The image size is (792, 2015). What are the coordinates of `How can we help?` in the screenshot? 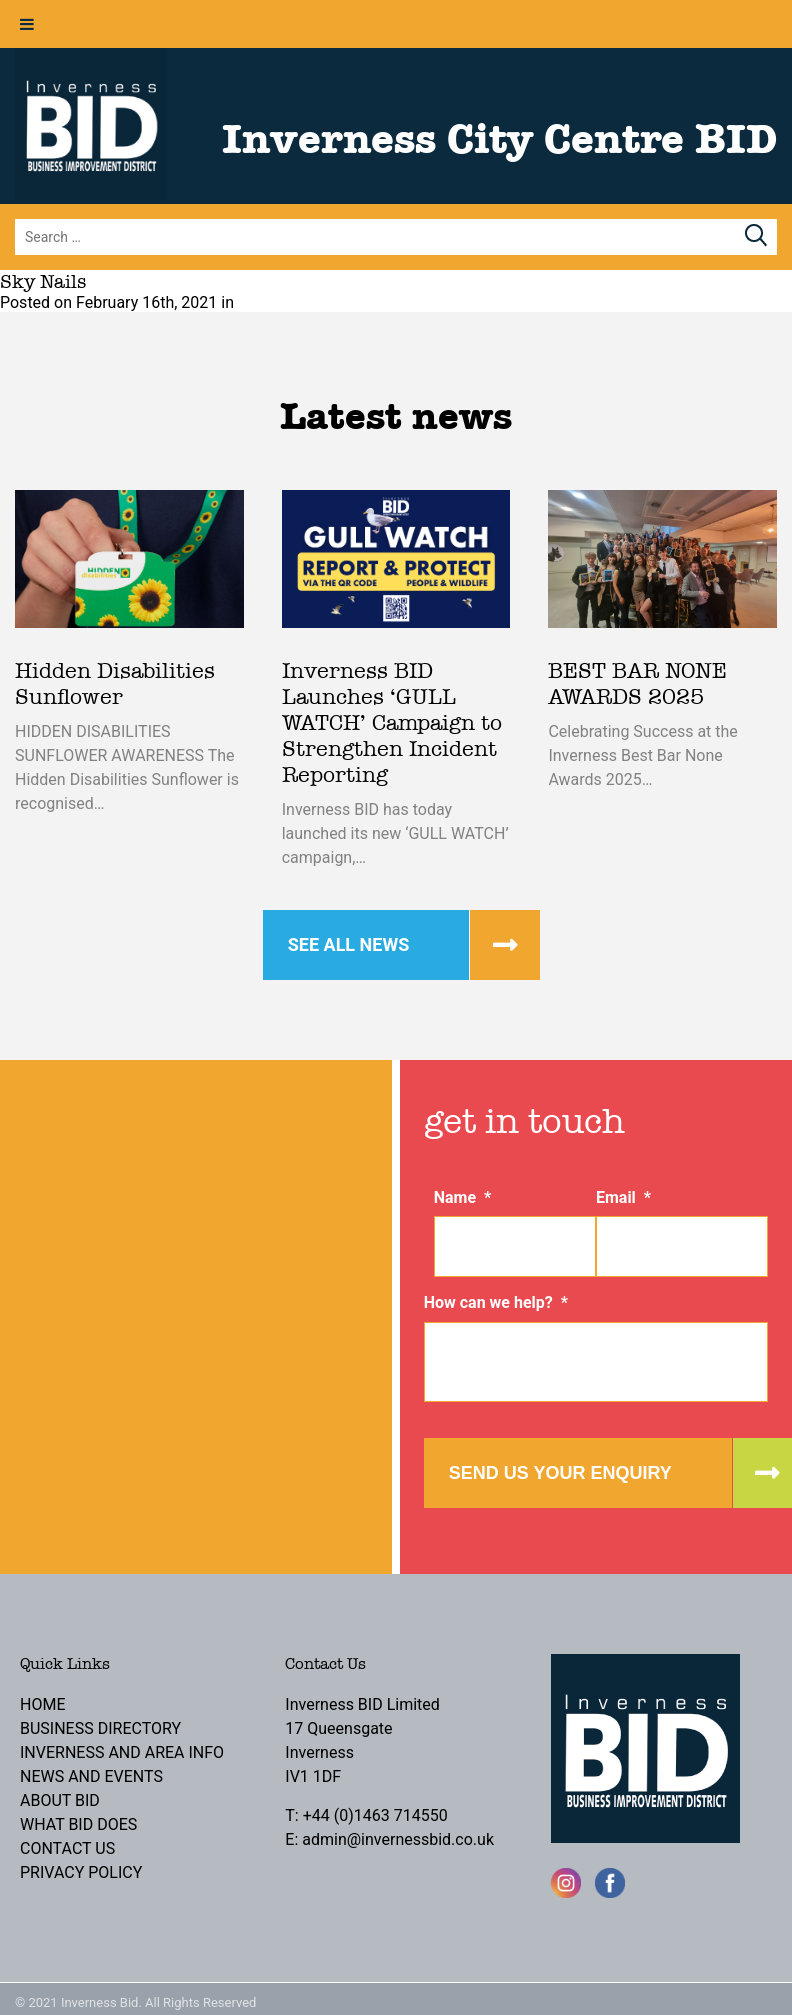 It's located at (496, 1302).